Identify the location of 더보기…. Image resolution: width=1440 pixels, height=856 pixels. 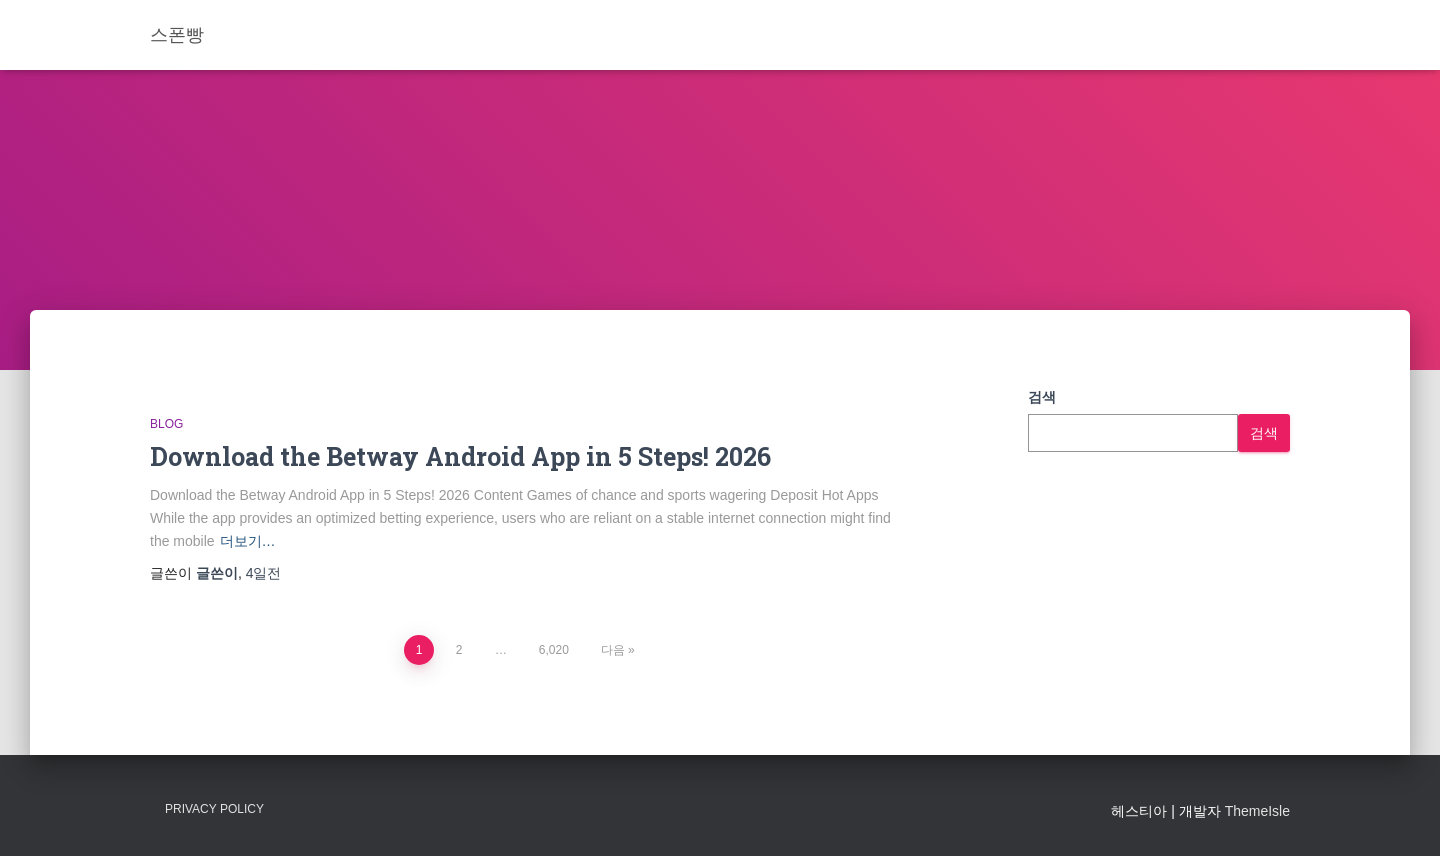
(248, 541).